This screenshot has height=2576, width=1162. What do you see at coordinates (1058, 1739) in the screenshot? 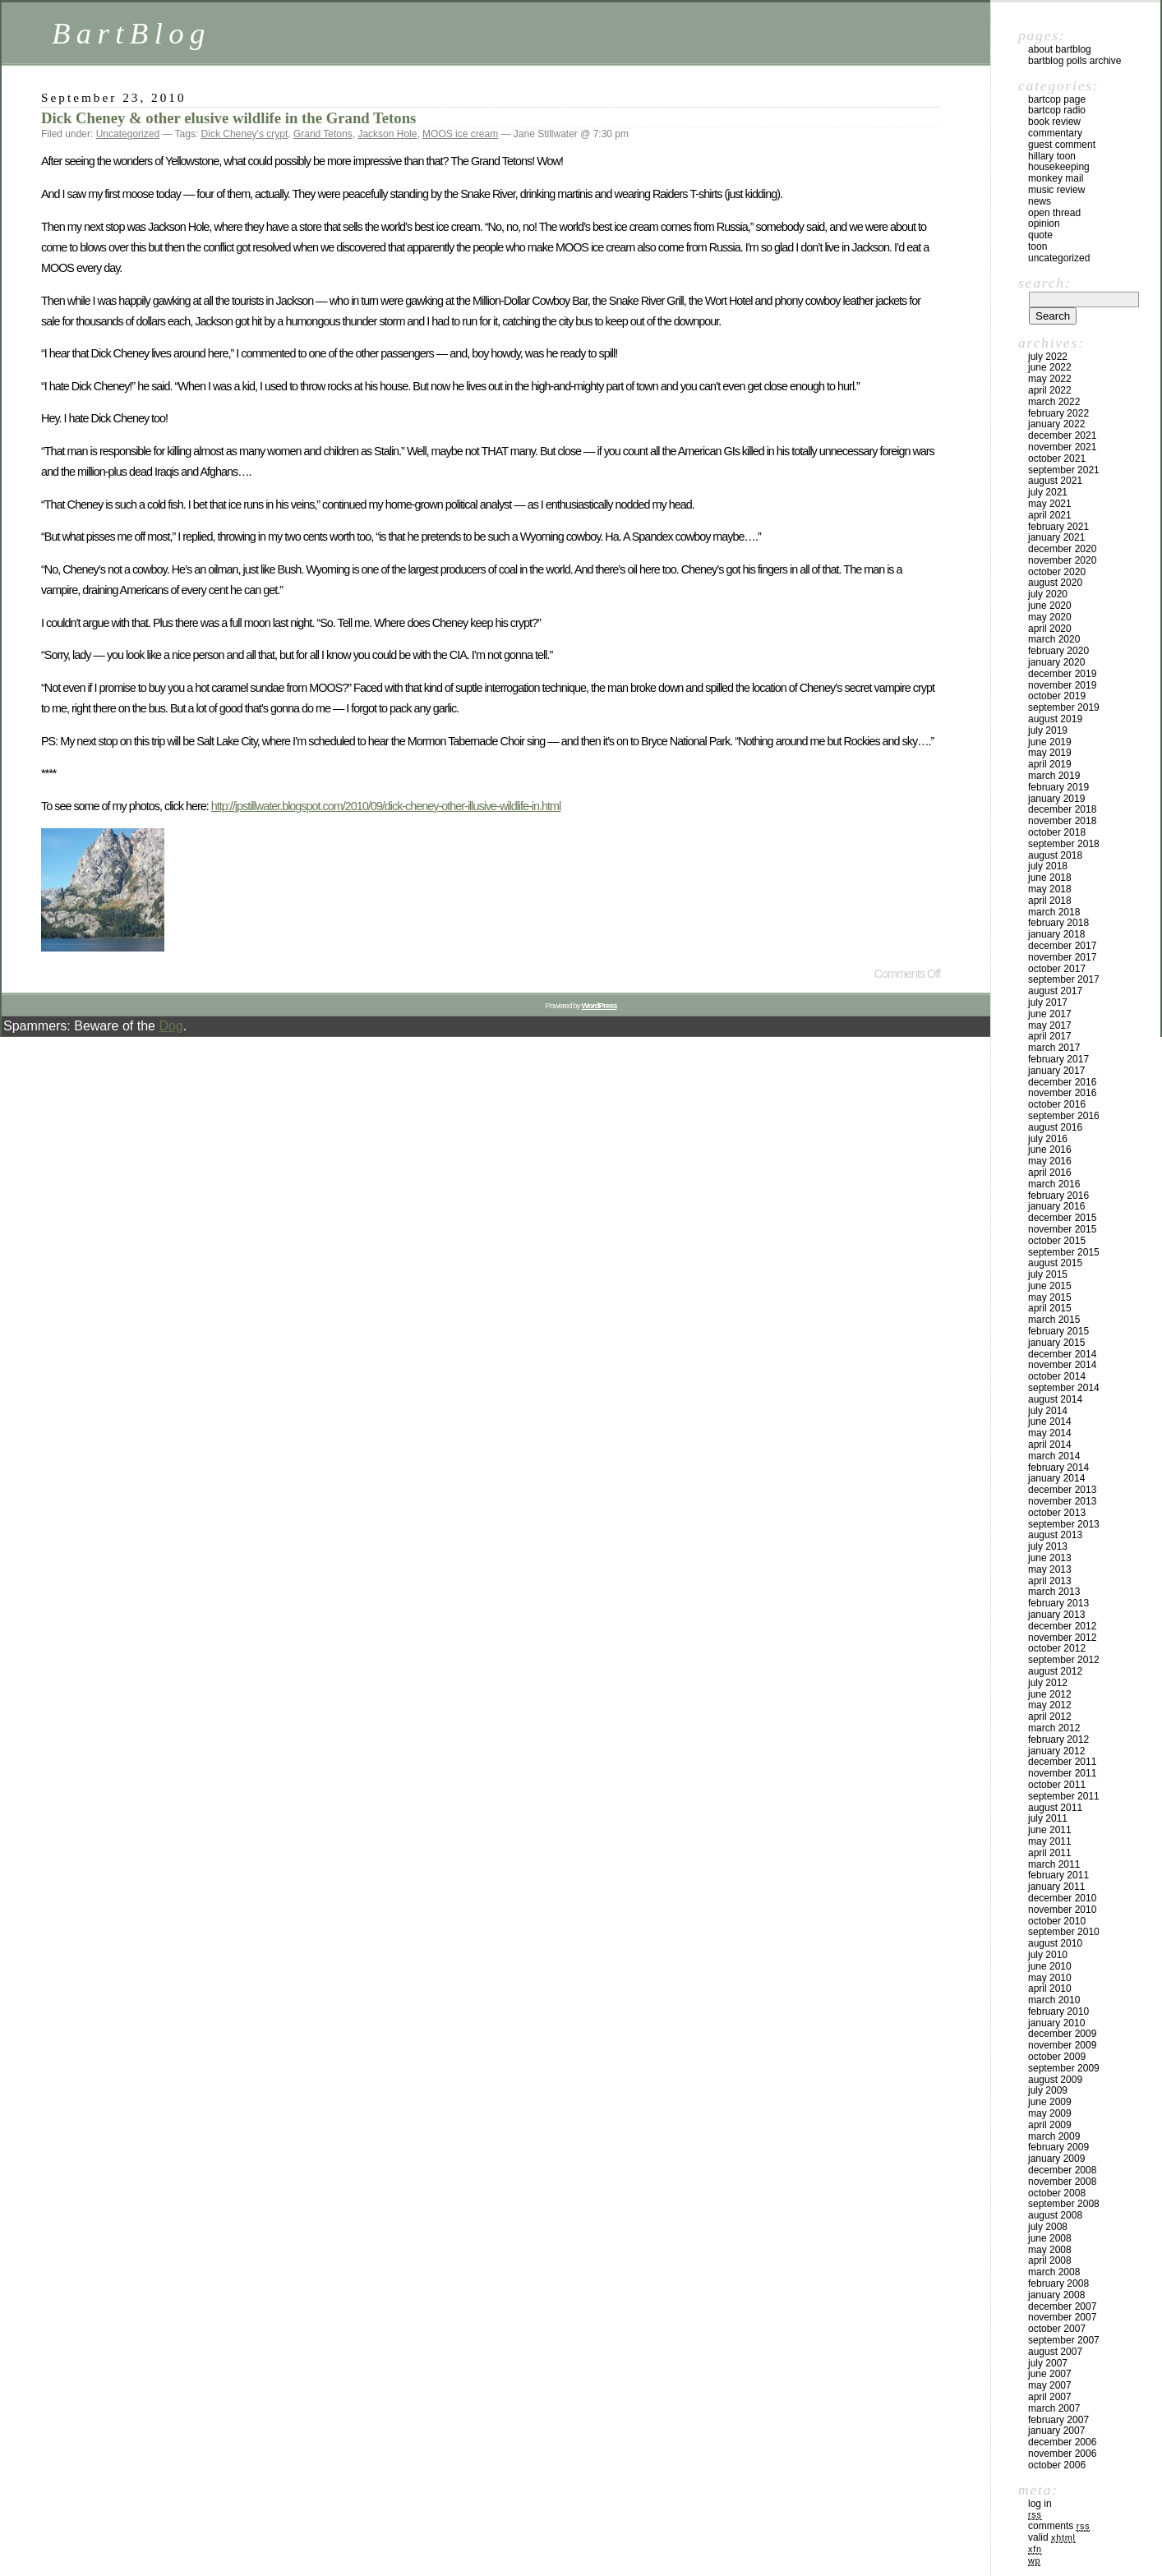
I see `February 2012` at bounding box center [1058, 1739].